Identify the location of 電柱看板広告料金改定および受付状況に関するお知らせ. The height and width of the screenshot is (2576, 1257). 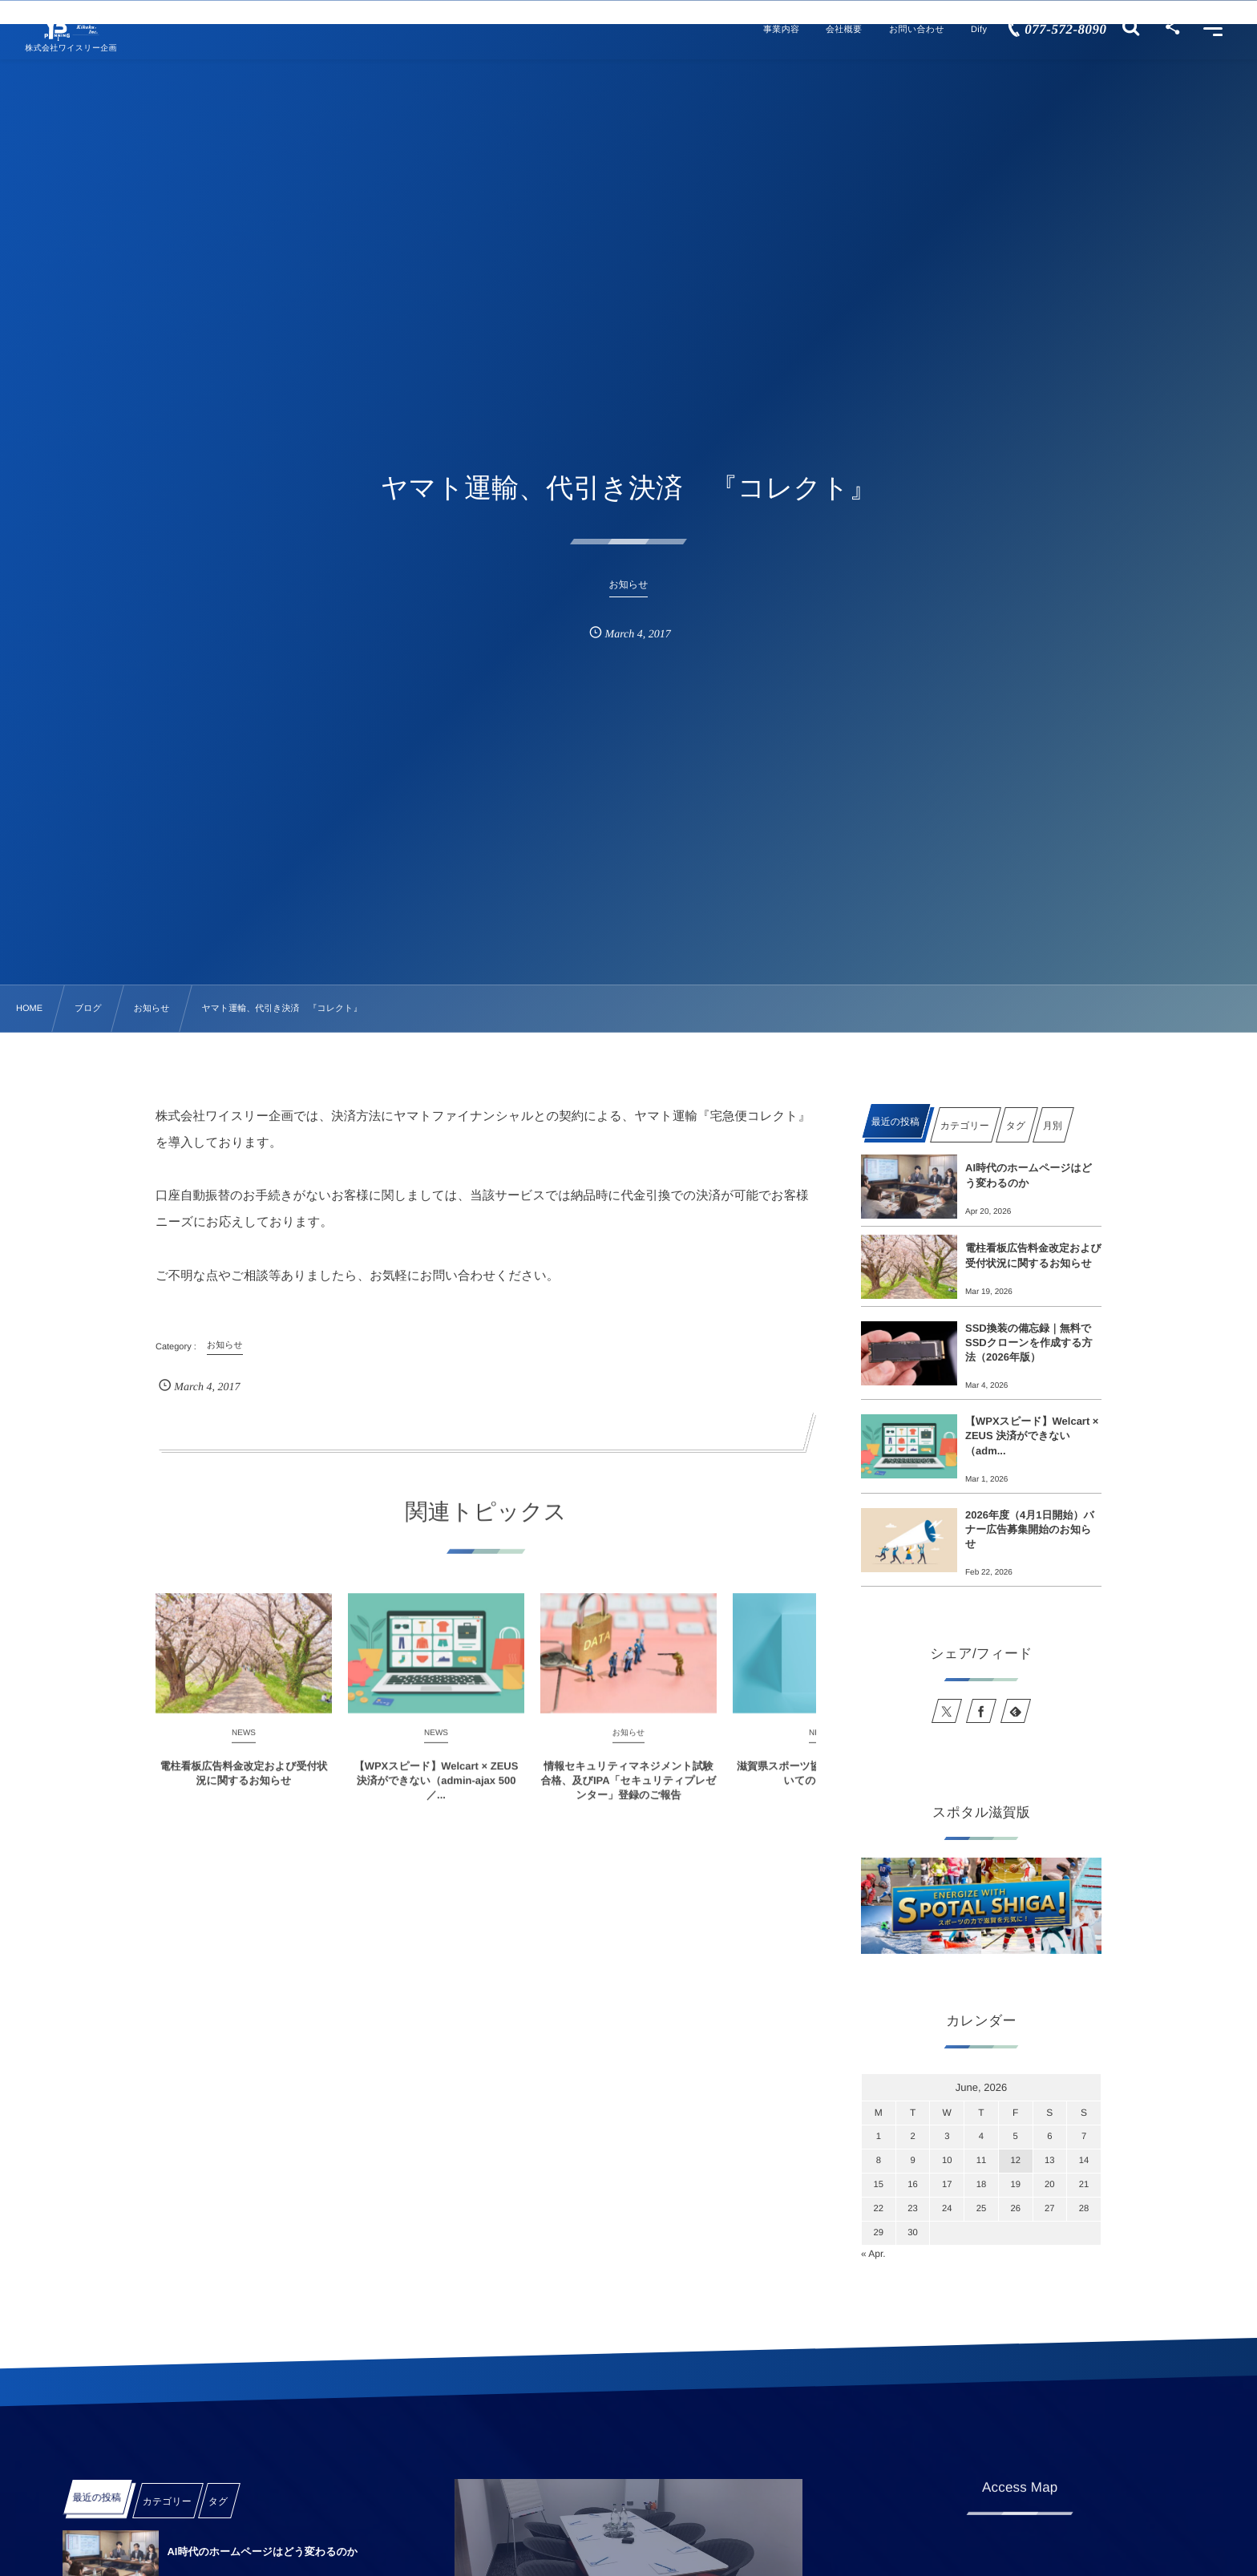
(1033, 1255).